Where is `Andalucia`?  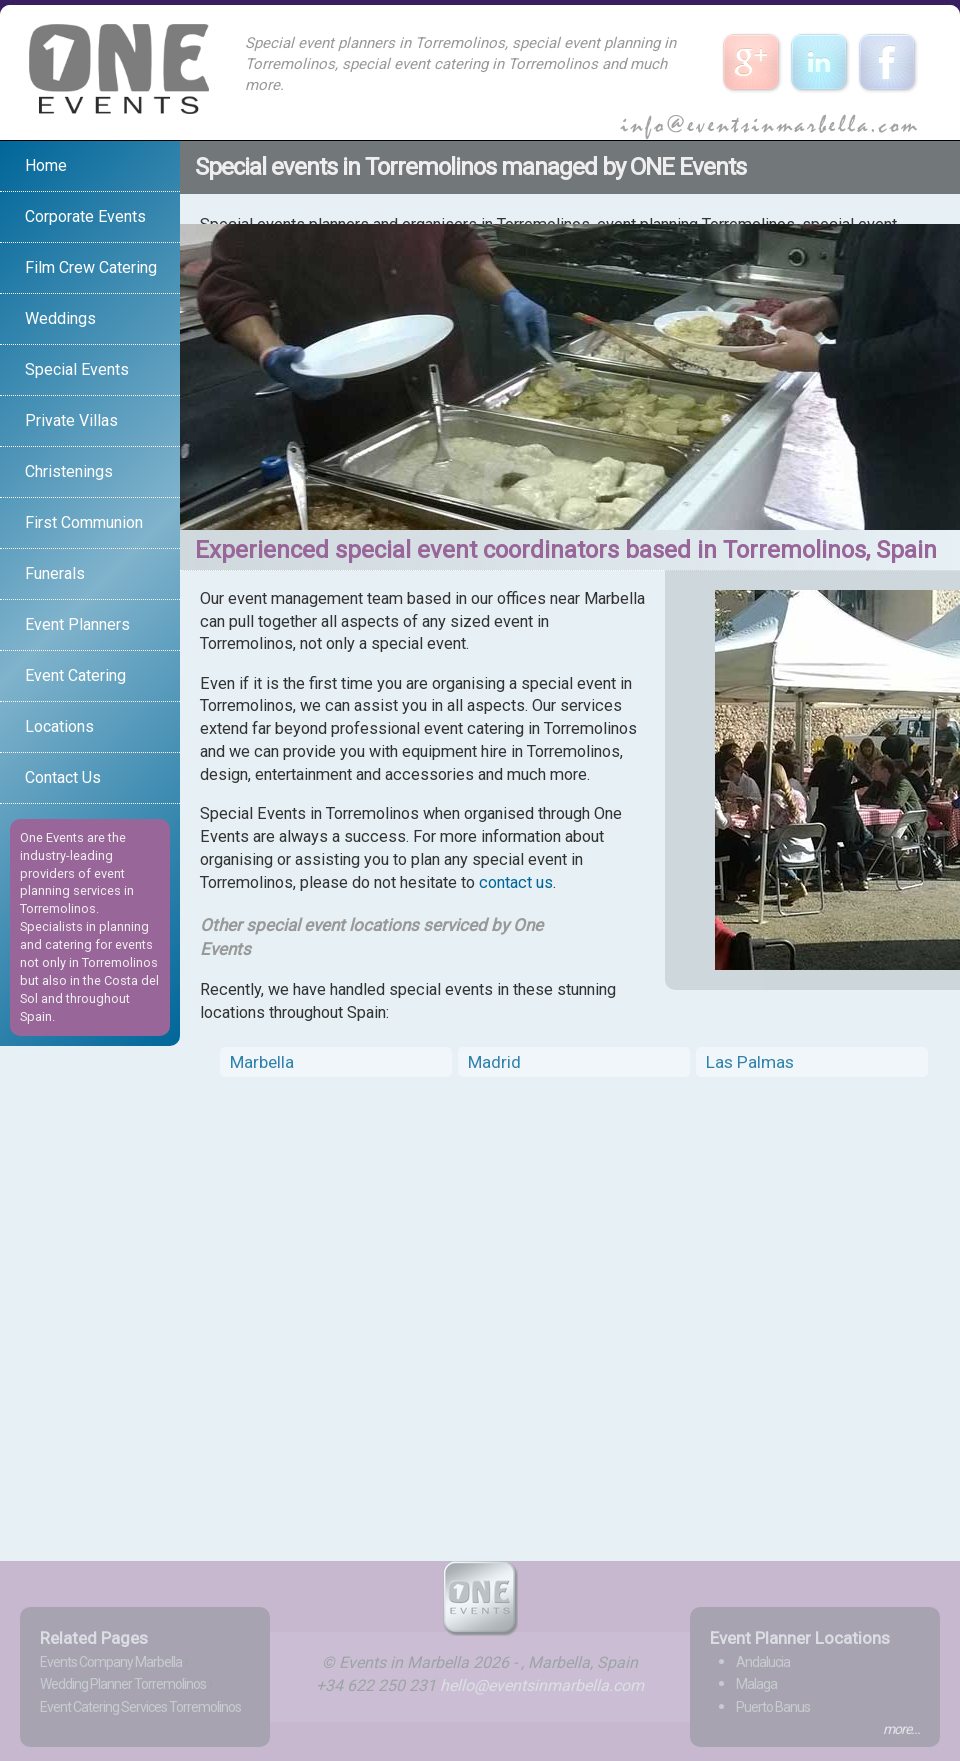 Andalucia is located at coordinates (763, 1662).